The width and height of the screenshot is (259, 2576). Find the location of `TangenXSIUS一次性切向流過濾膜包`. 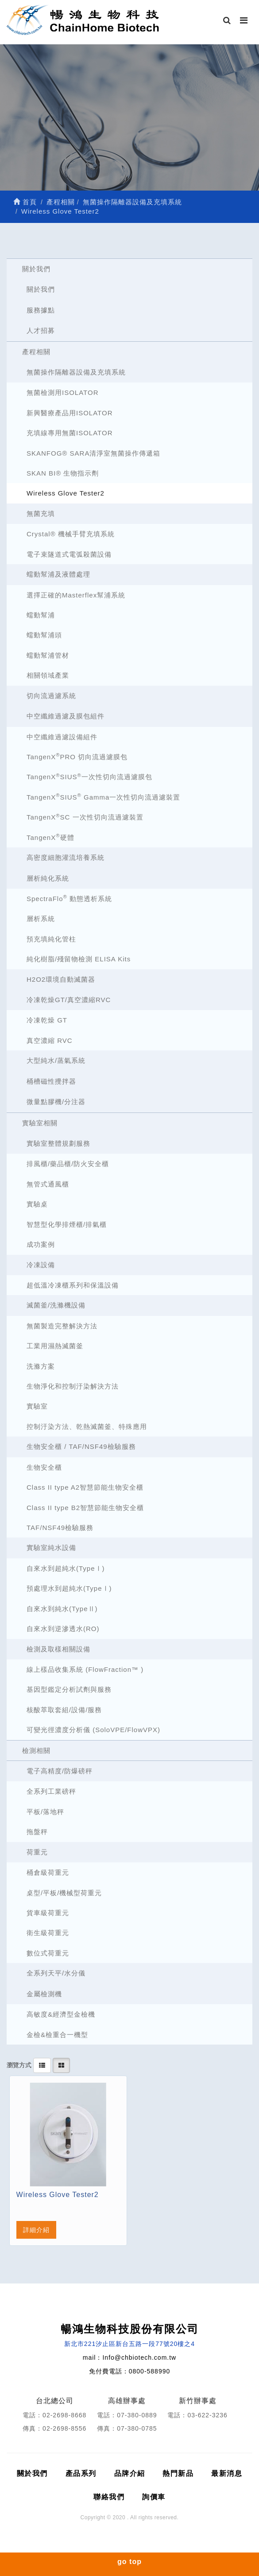

TangenXSIUS一次性切向流過濾膜包 is located at coordinates (89, 777).